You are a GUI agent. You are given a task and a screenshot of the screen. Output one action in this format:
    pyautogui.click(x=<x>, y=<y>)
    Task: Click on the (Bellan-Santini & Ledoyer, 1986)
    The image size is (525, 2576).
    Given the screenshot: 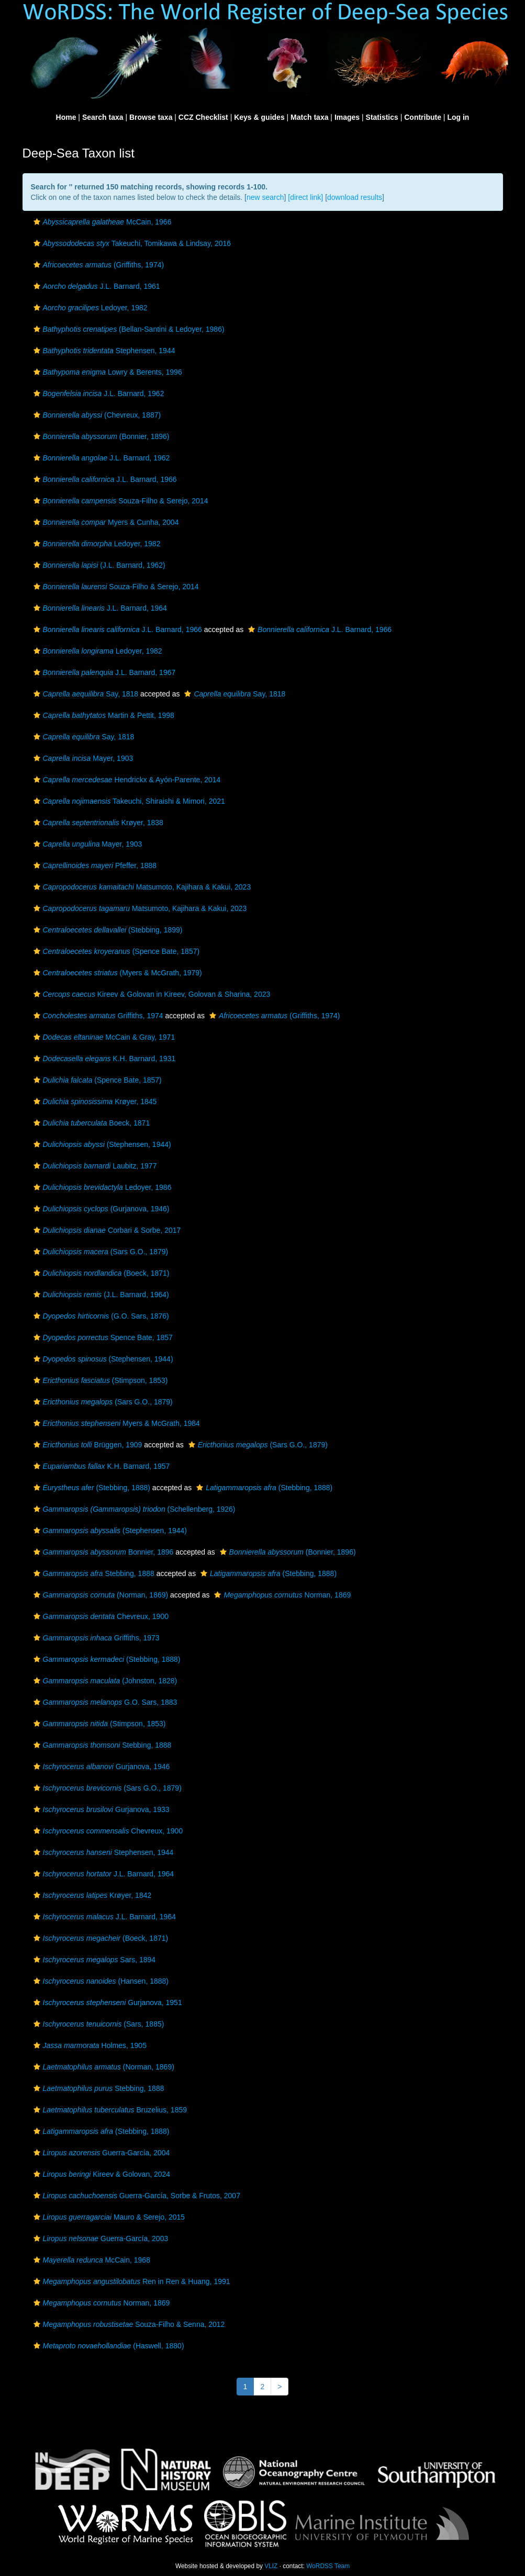 What is the action you would take?
    pyautogui.click(x=128, y=329)
    